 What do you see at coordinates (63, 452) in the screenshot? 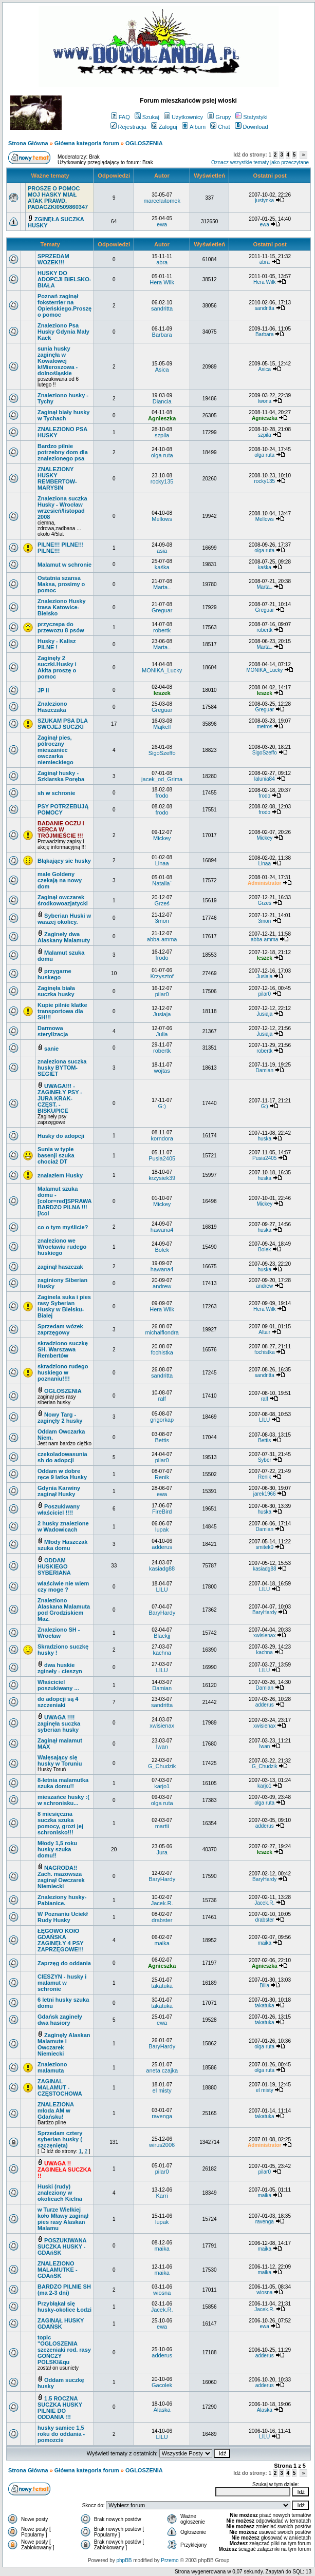
I see `Bardzo pilnie potrzebny dom dla znalezionego psa` at bounding box center [63, 452].